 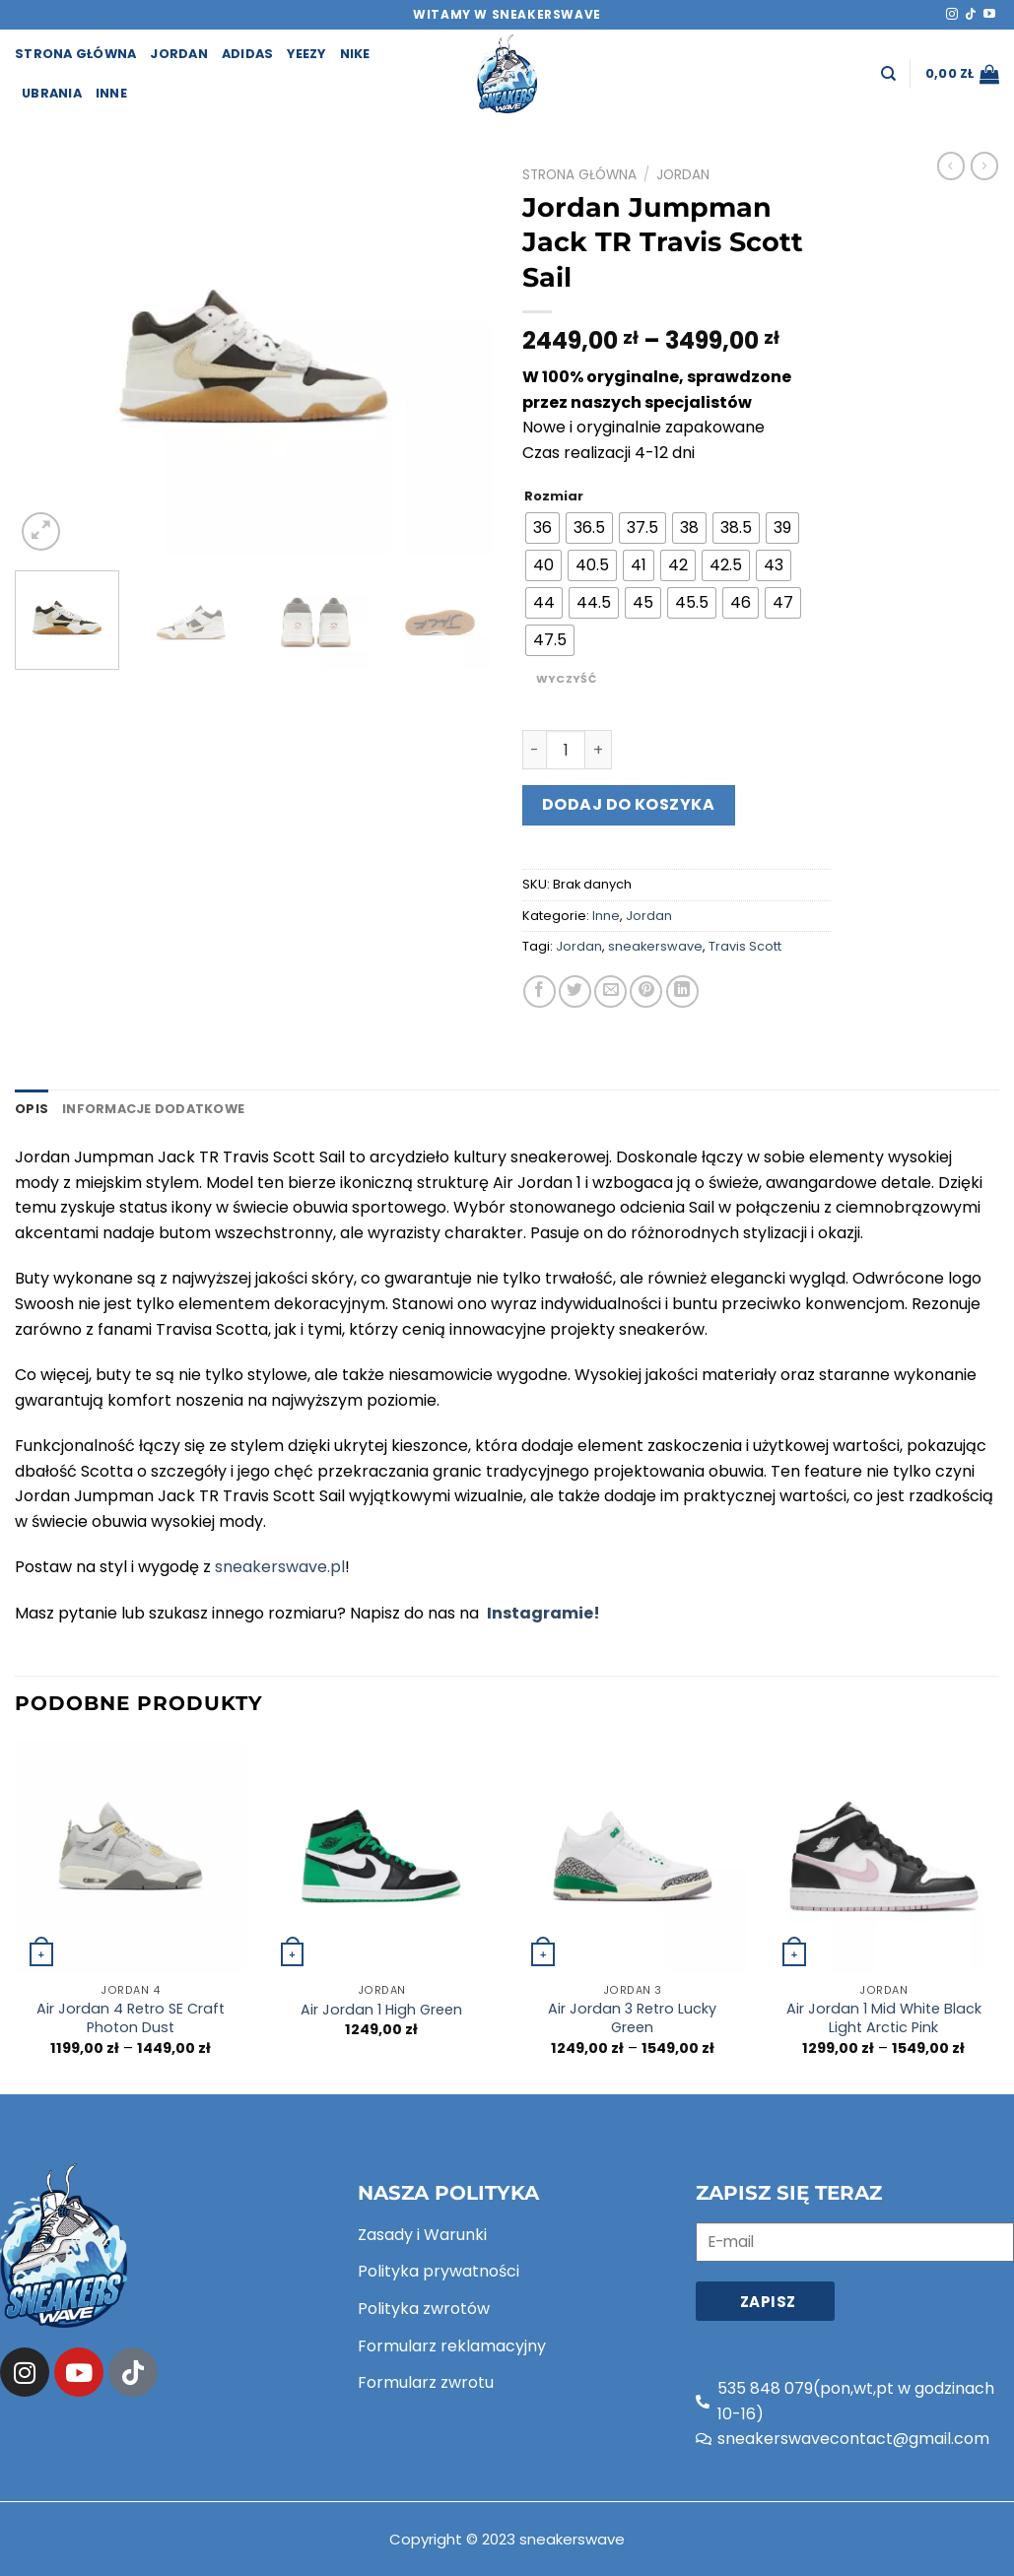 I want to click on [Szukaj], so click(x=888, y=74).